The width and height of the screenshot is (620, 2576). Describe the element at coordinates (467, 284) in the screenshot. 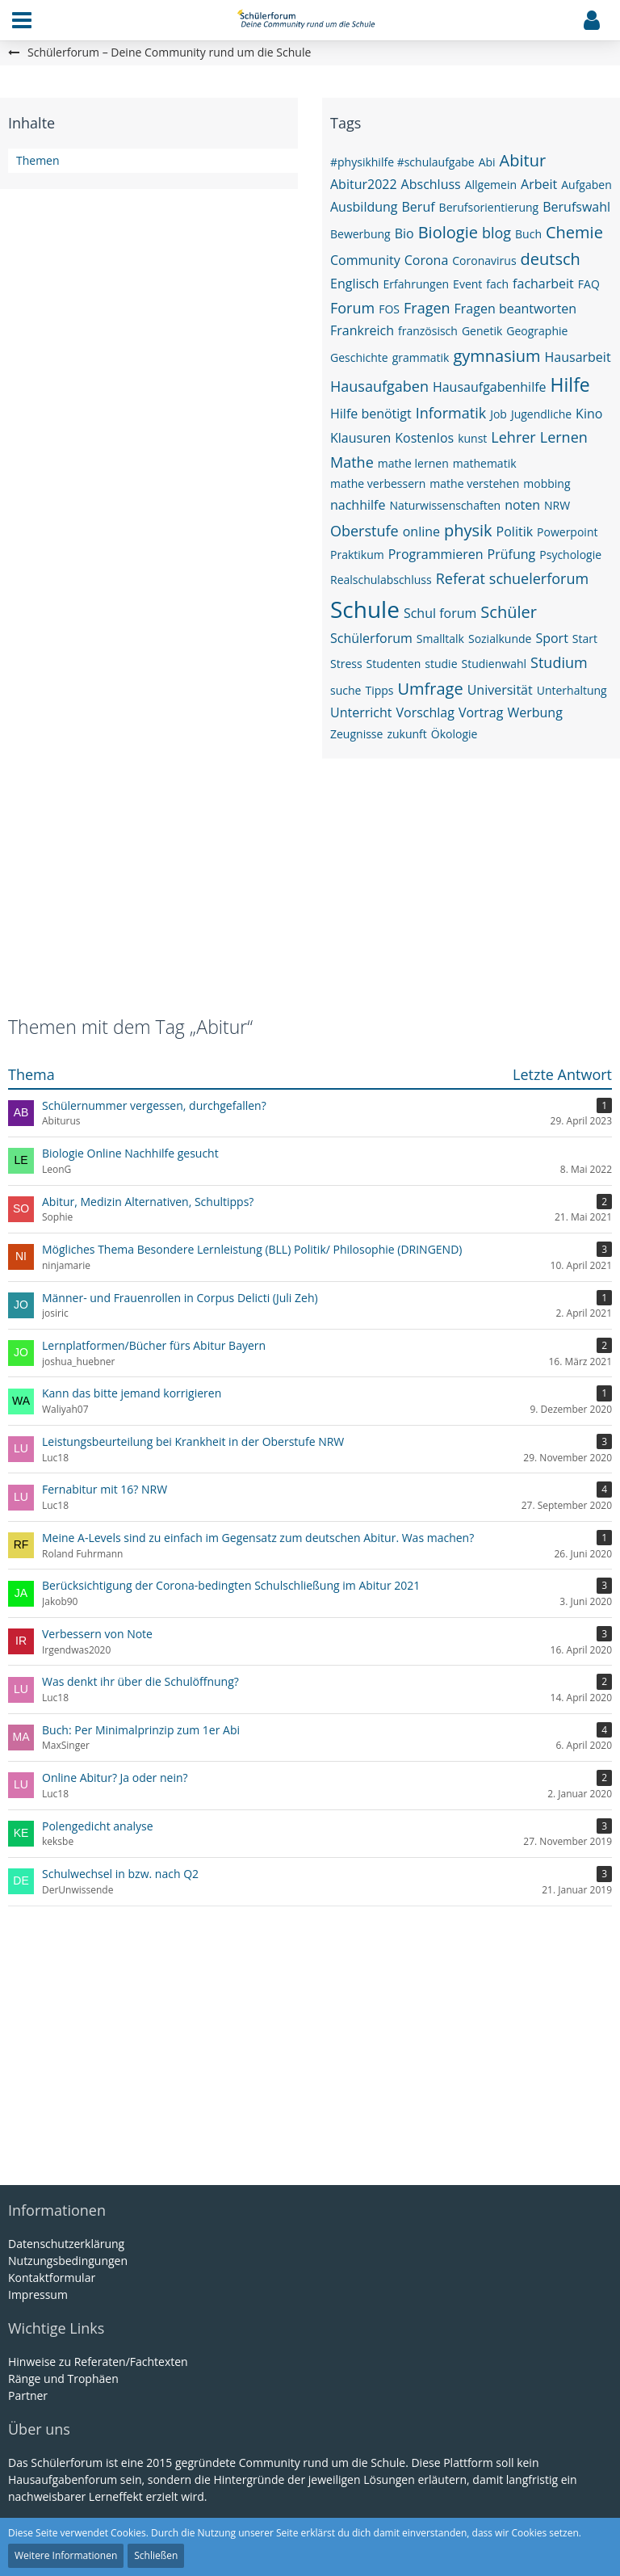

I see `Event` at that location.